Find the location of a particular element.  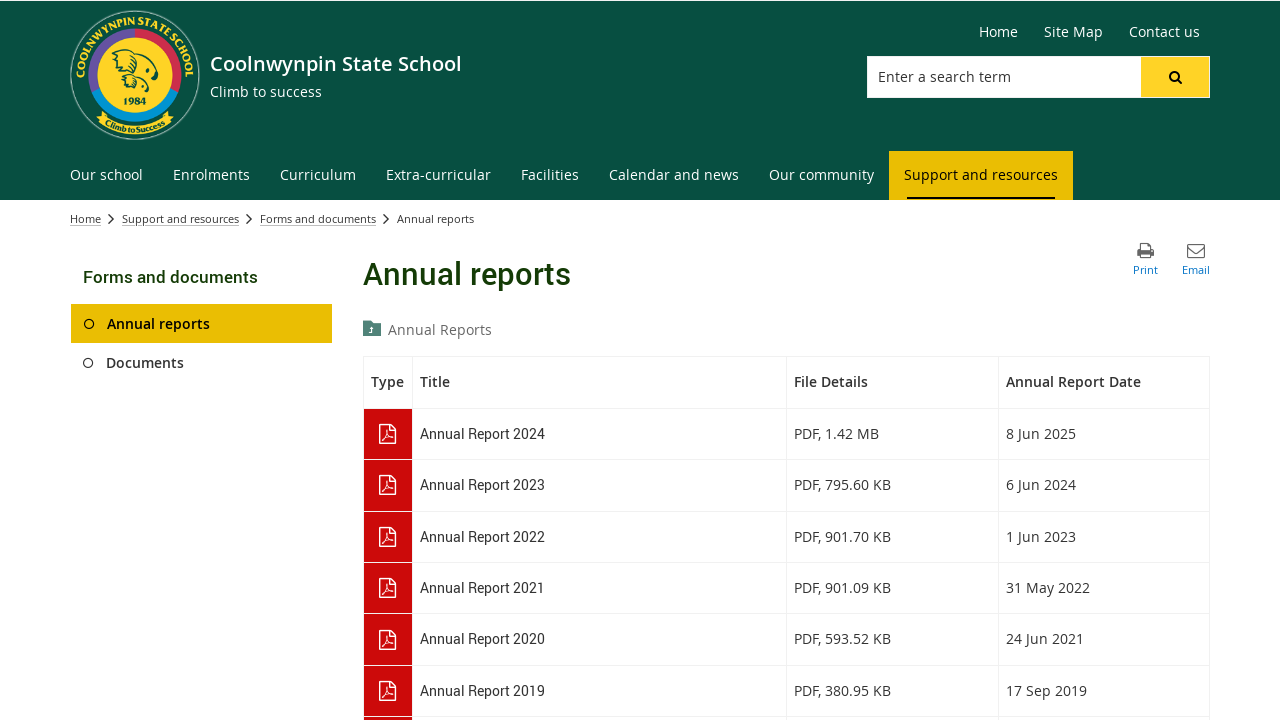

Forms and documents is located at coordinates (318, 218).